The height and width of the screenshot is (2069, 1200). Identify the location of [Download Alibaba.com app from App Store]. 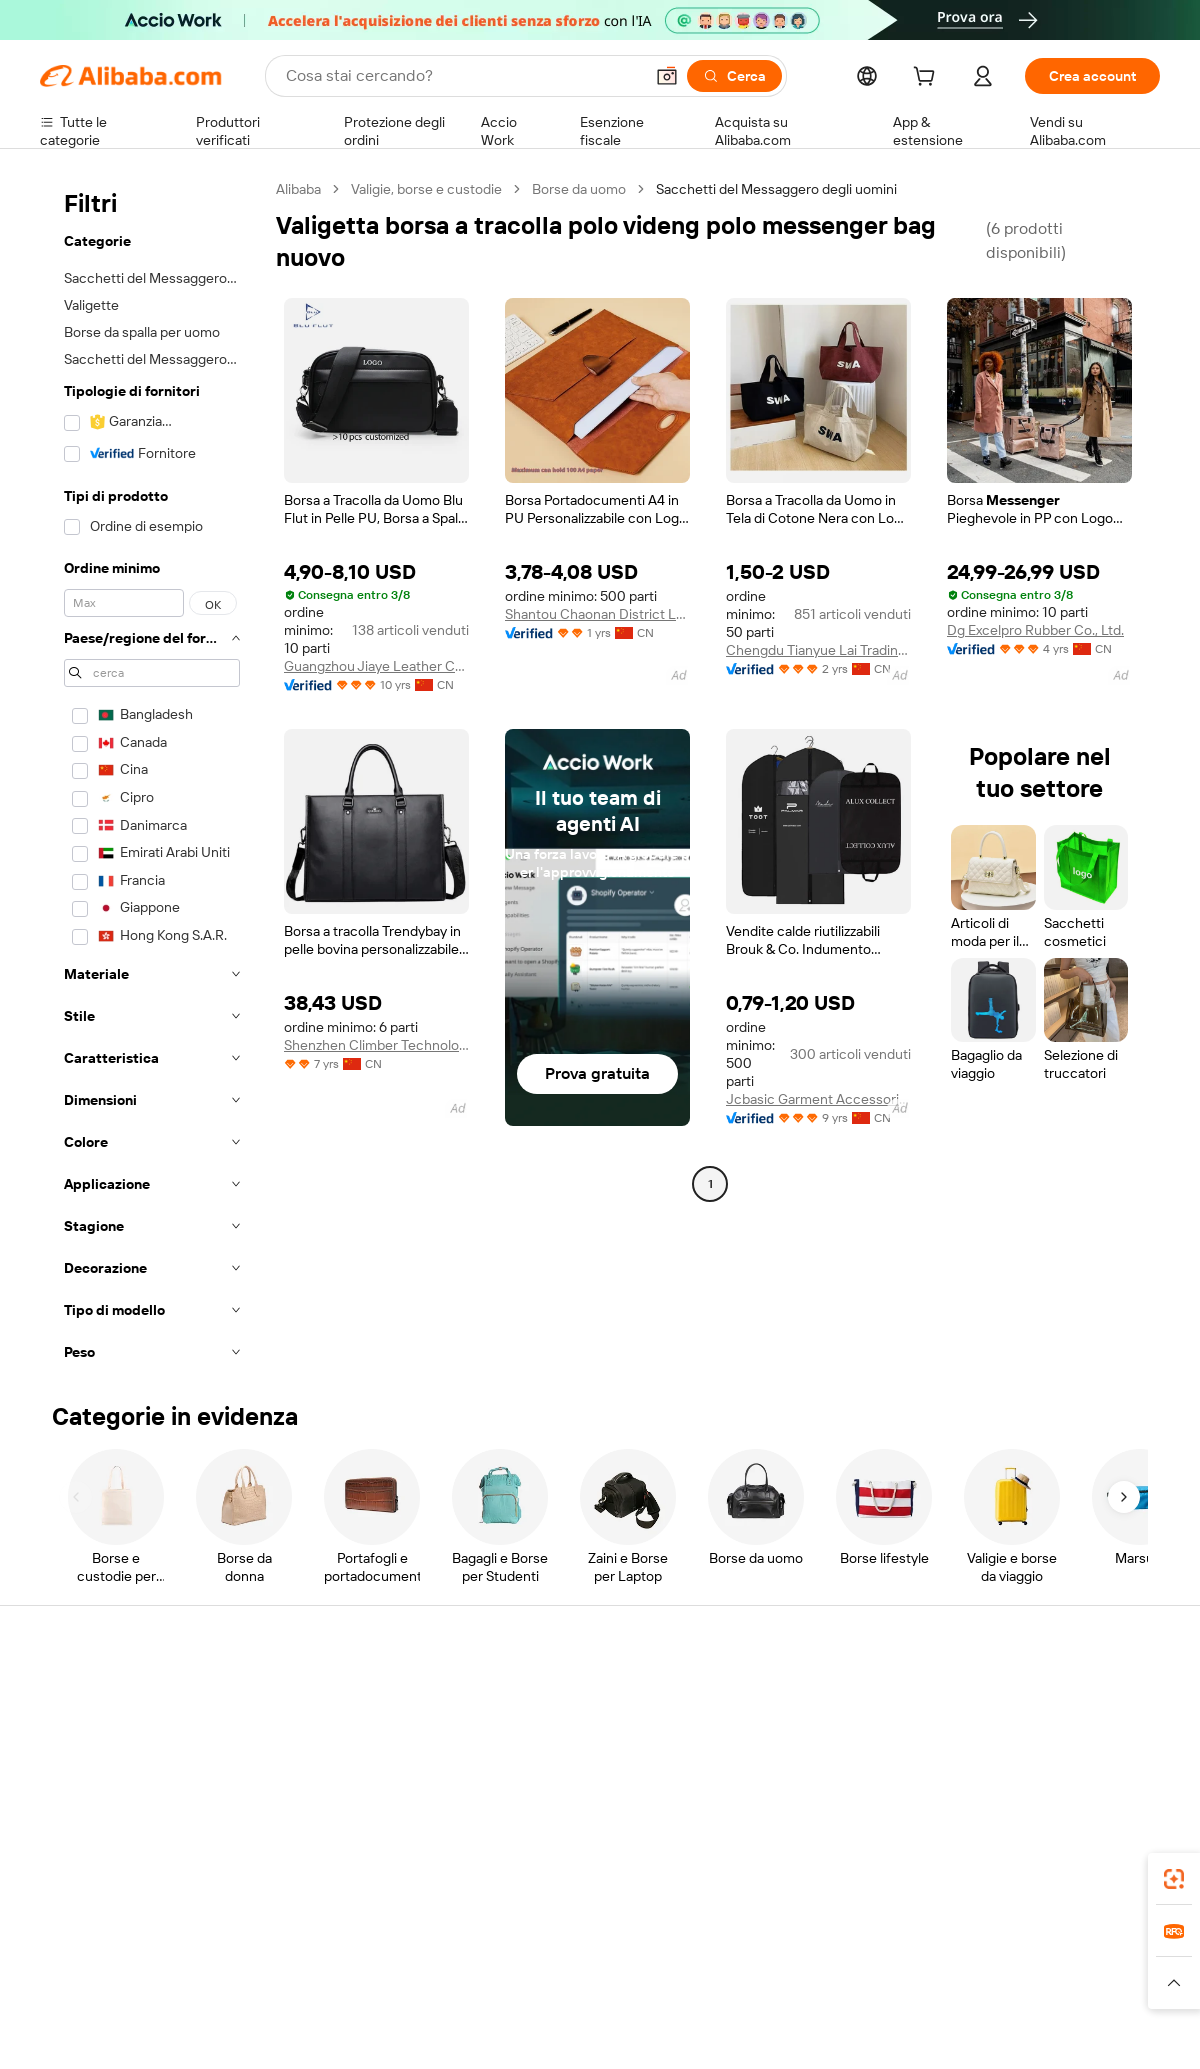
(945, 2048).